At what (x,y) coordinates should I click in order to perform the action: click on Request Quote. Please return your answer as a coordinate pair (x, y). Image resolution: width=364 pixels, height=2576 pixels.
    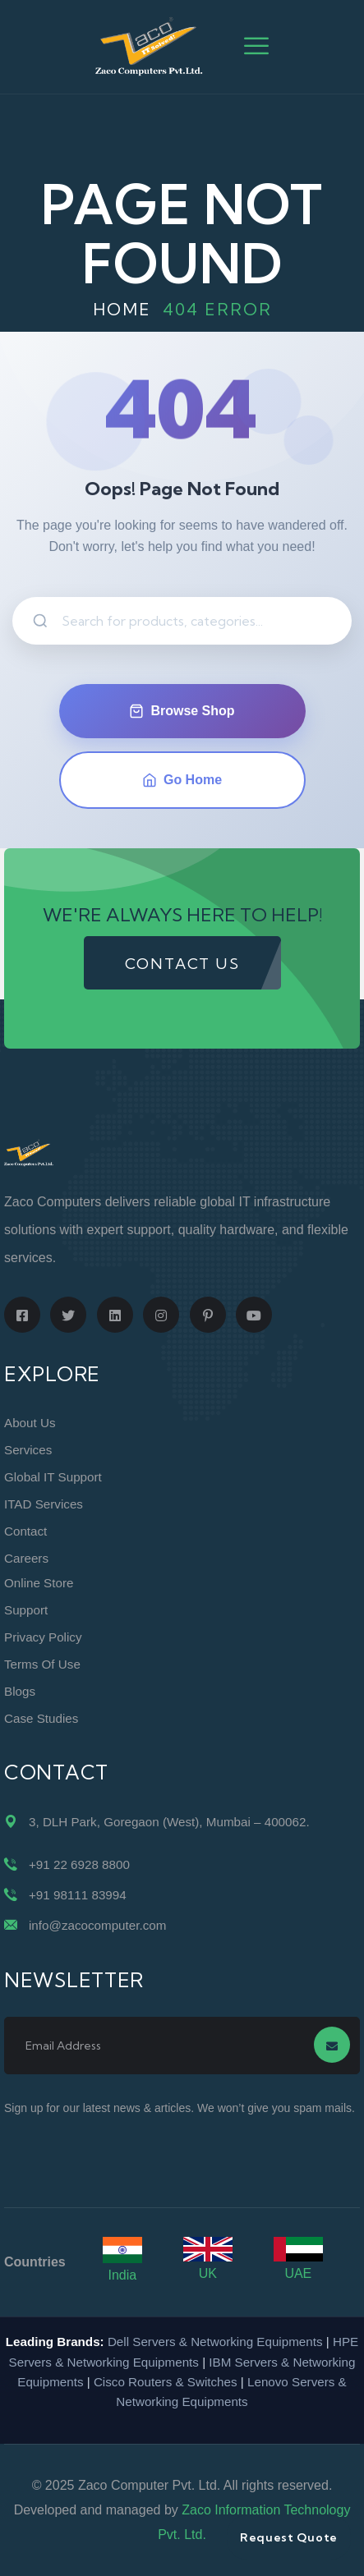
    Looking at the image, I should click on (289, 2537).